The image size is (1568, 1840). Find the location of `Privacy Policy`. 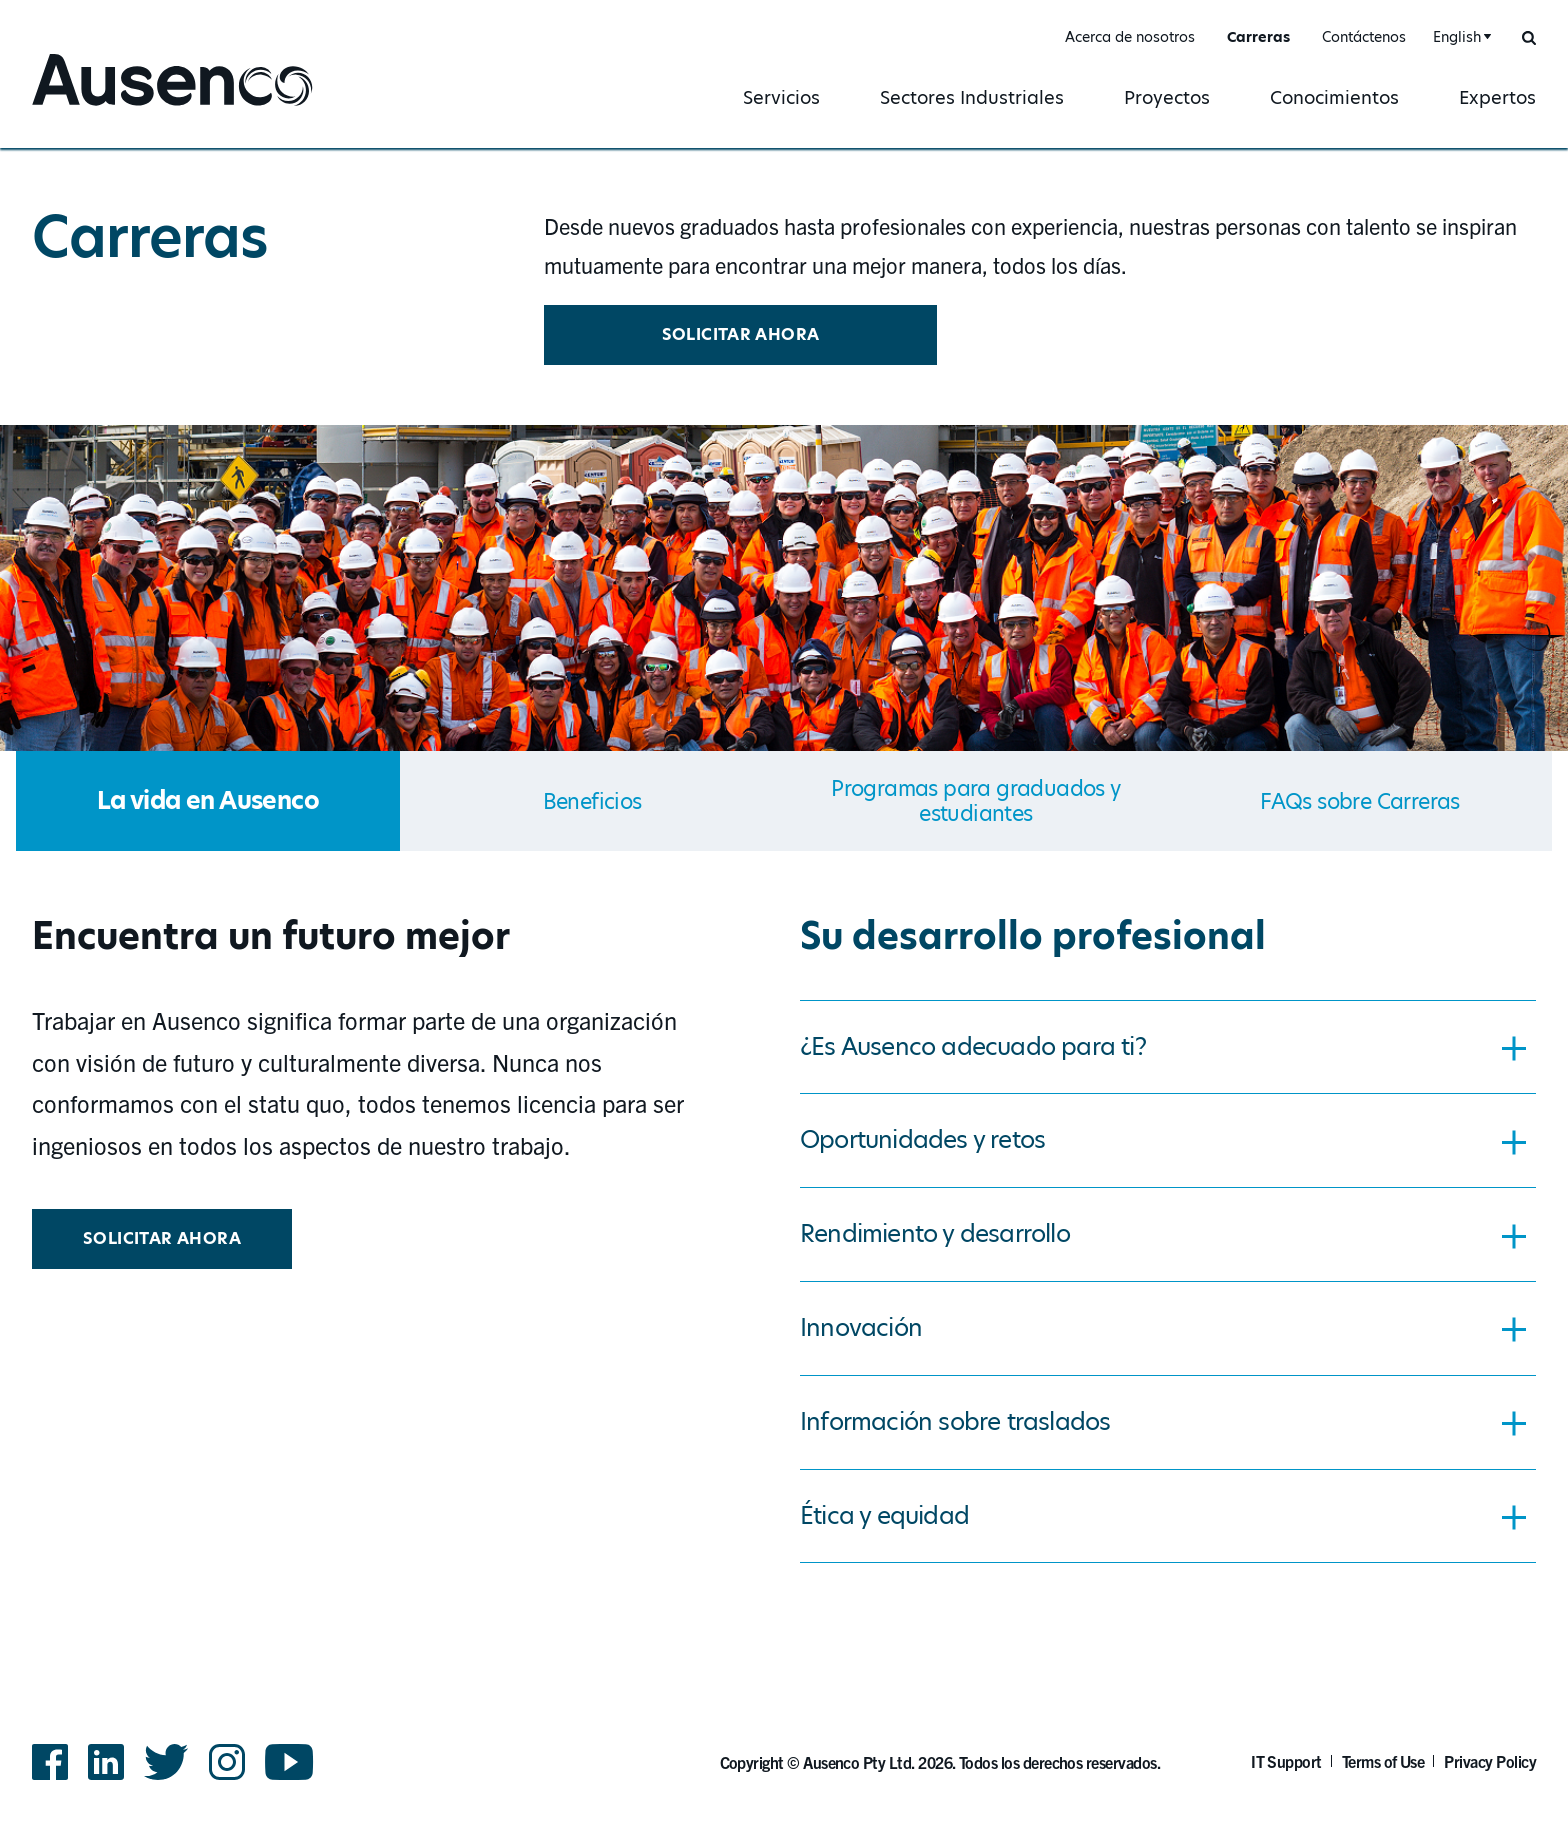

Privacy Policy is located at coordinates (1490, 1761).